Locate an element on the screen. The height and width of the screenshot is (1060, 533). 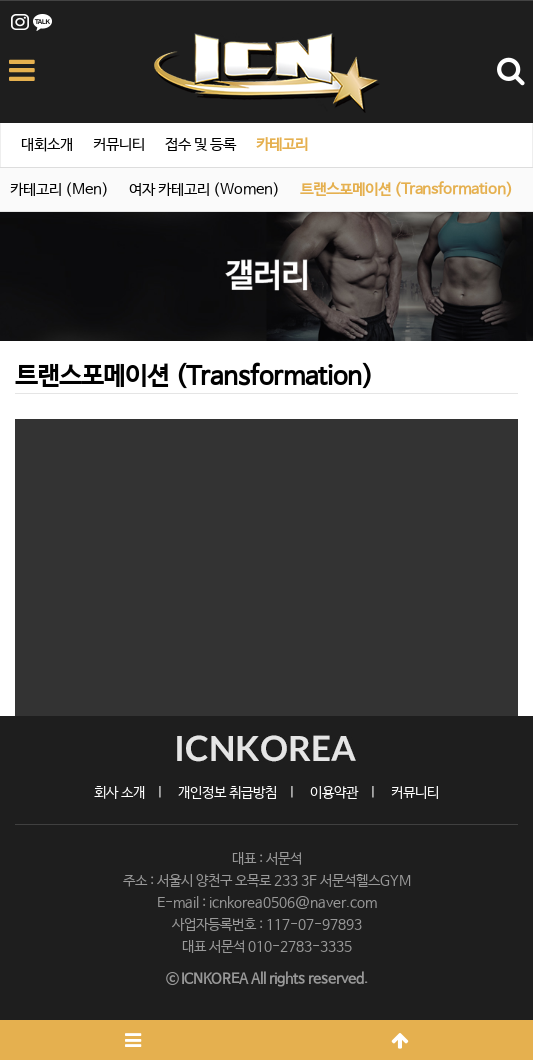
개인정보 취급방침 is located at coordinates (227, 793).